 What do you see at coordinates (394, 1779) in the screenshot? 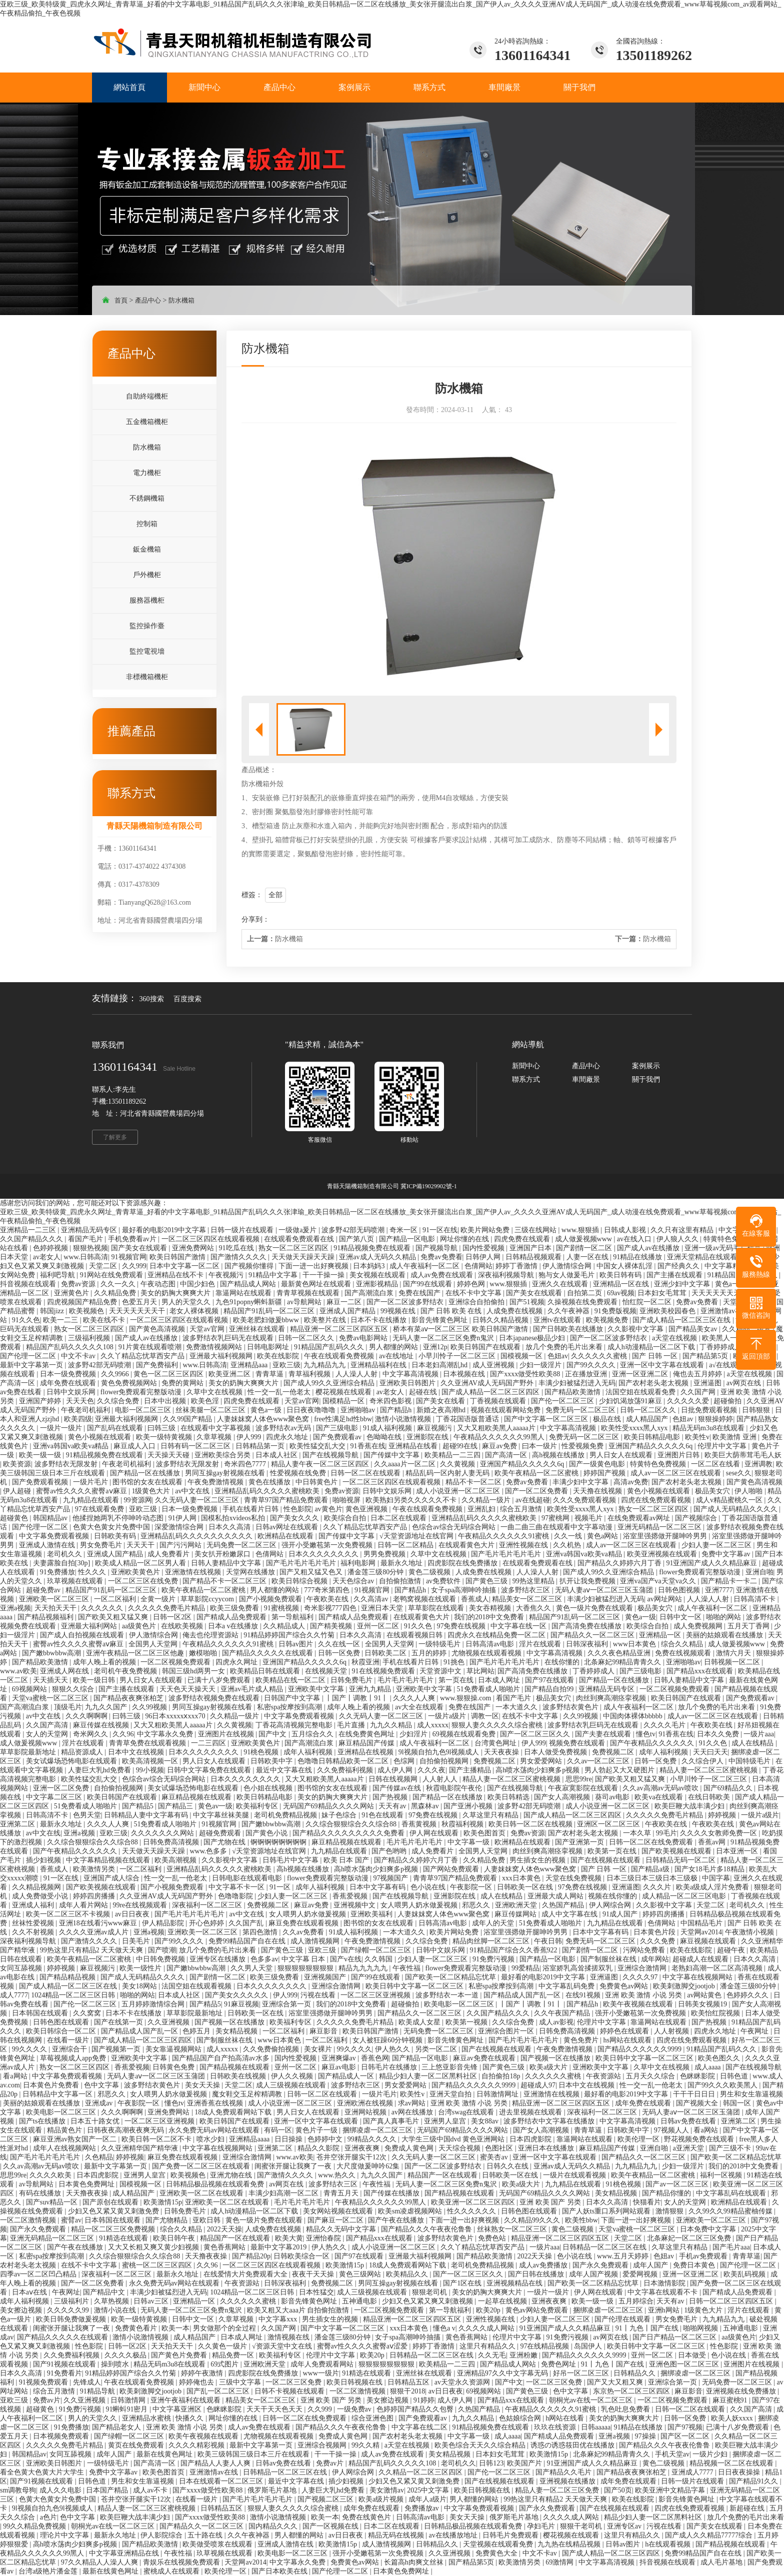
I see `日韩在线视频网` at bounding box center [394, 1779].